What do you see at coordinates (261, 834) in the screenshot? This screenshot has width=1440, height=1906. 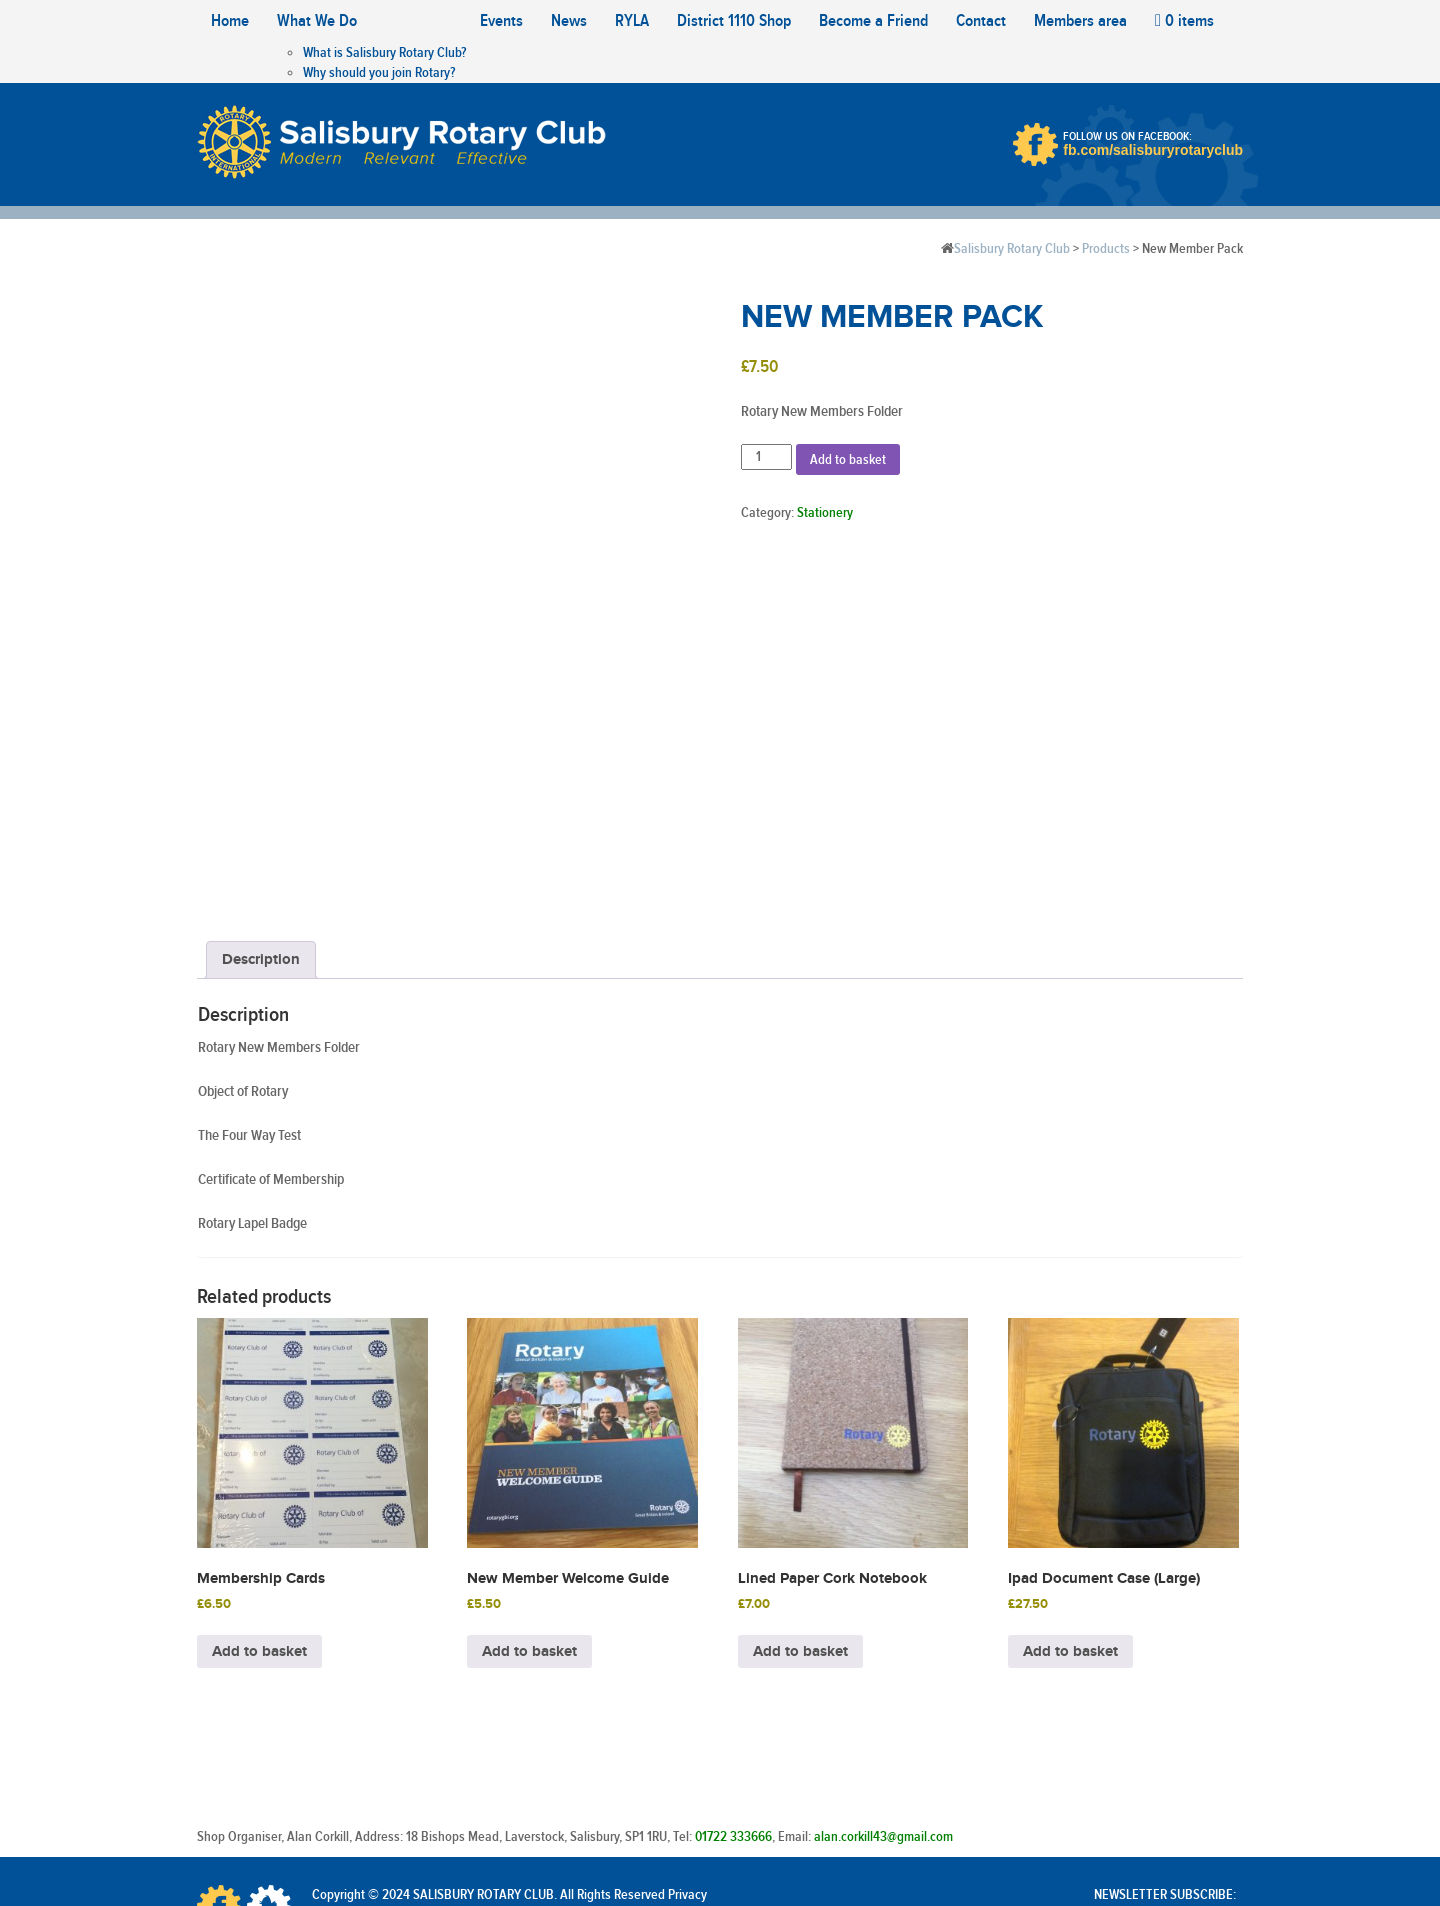 I see `Description [tab]` at bounding box center [261, 834].